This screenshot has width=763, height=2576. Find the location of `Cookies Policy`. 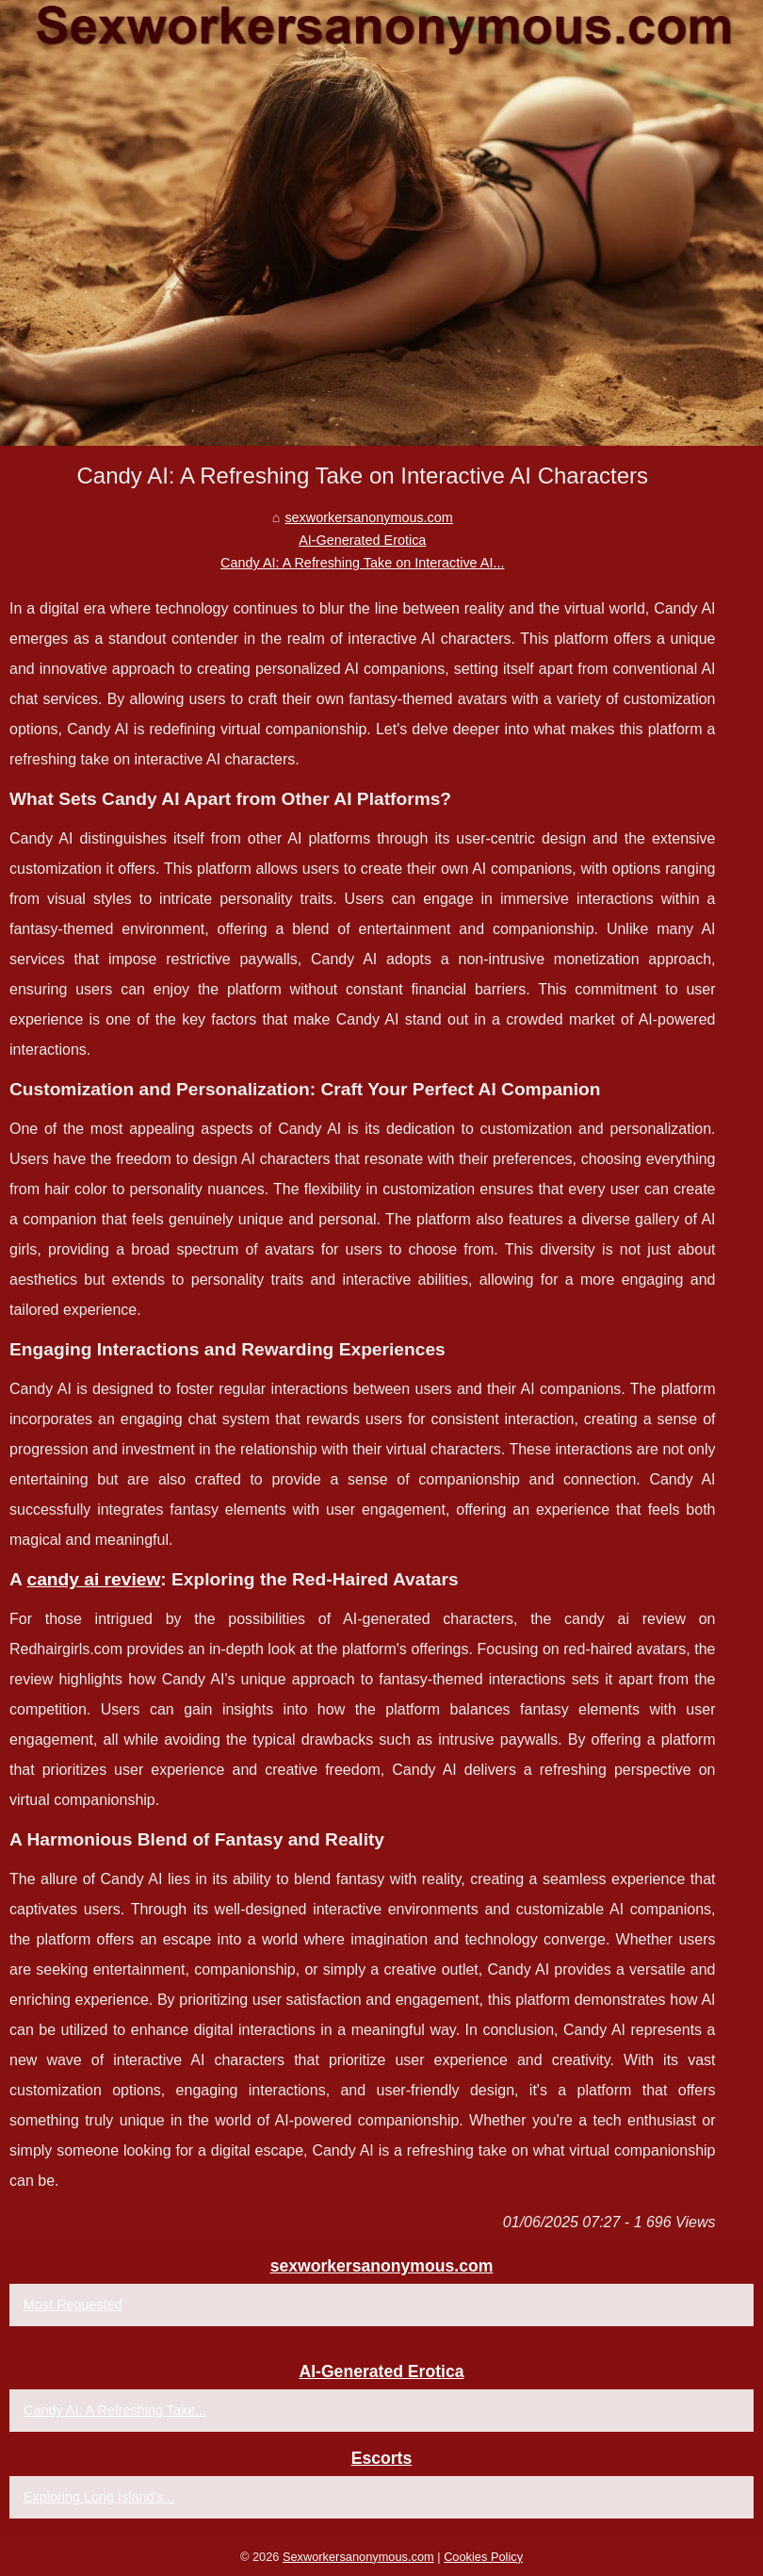

Cookies Policy is located at coordinates (483, 2557).